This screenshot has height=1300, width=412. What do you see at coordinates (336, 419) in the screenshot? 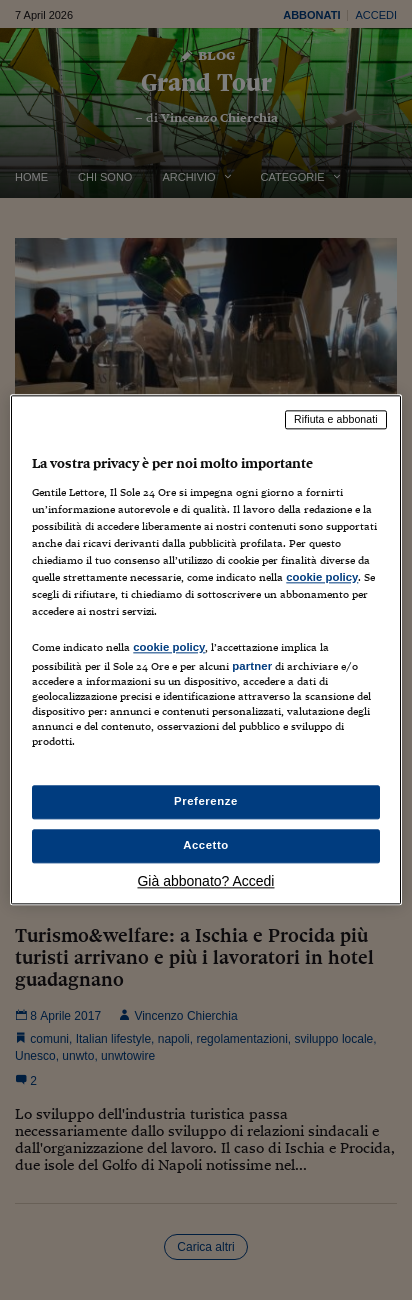
I see `Rifiuta e abbonati` at bounding box center [336, 419].